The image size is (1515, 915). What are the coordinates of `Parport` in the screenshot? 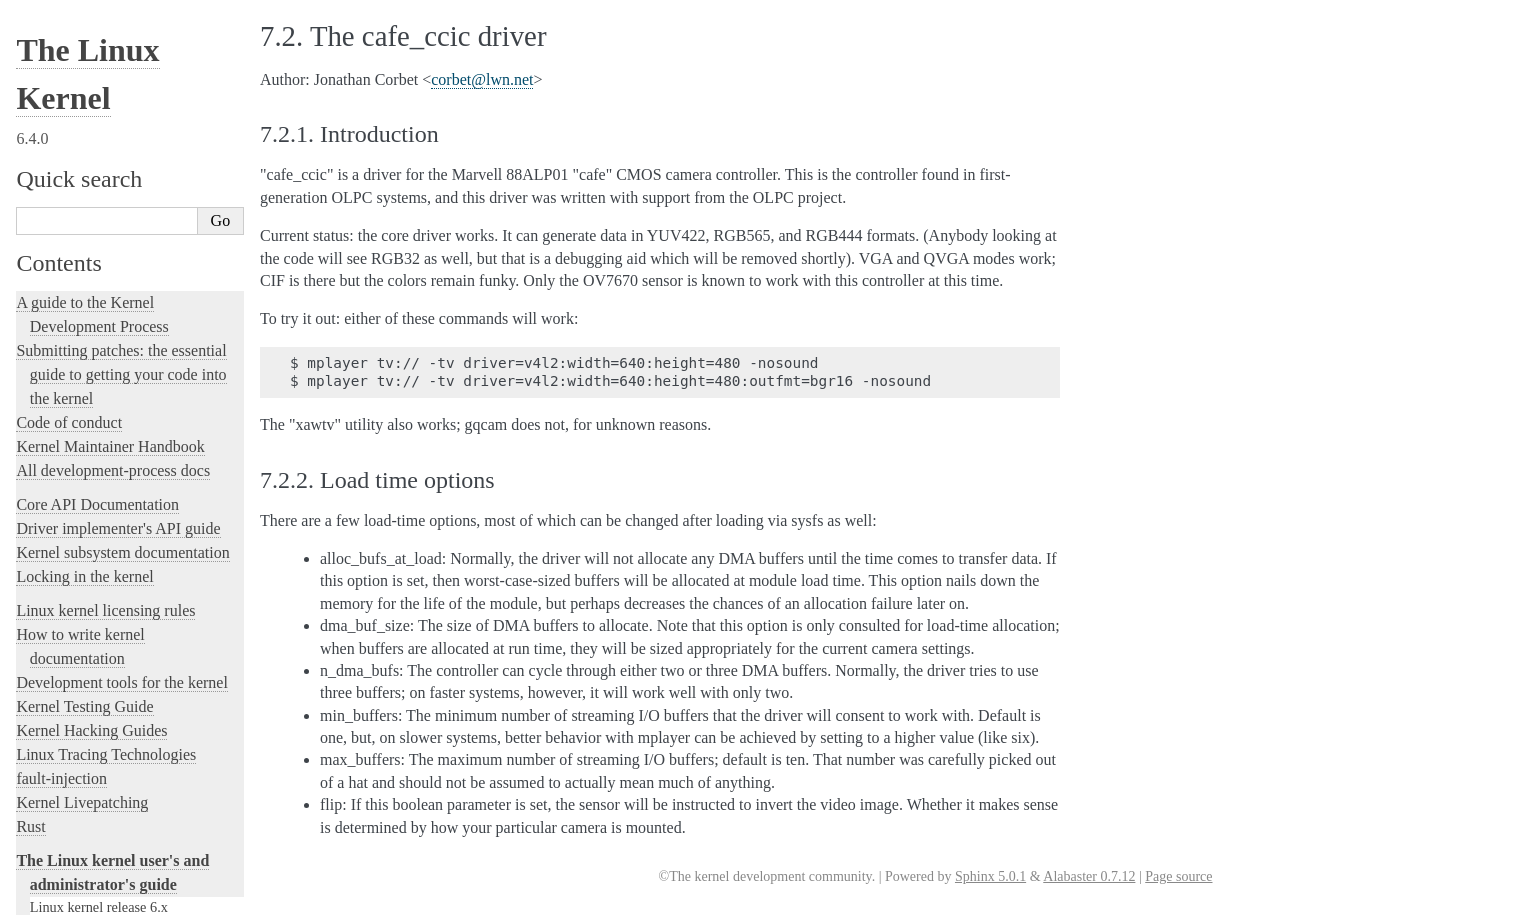 It's located at (51, 178).